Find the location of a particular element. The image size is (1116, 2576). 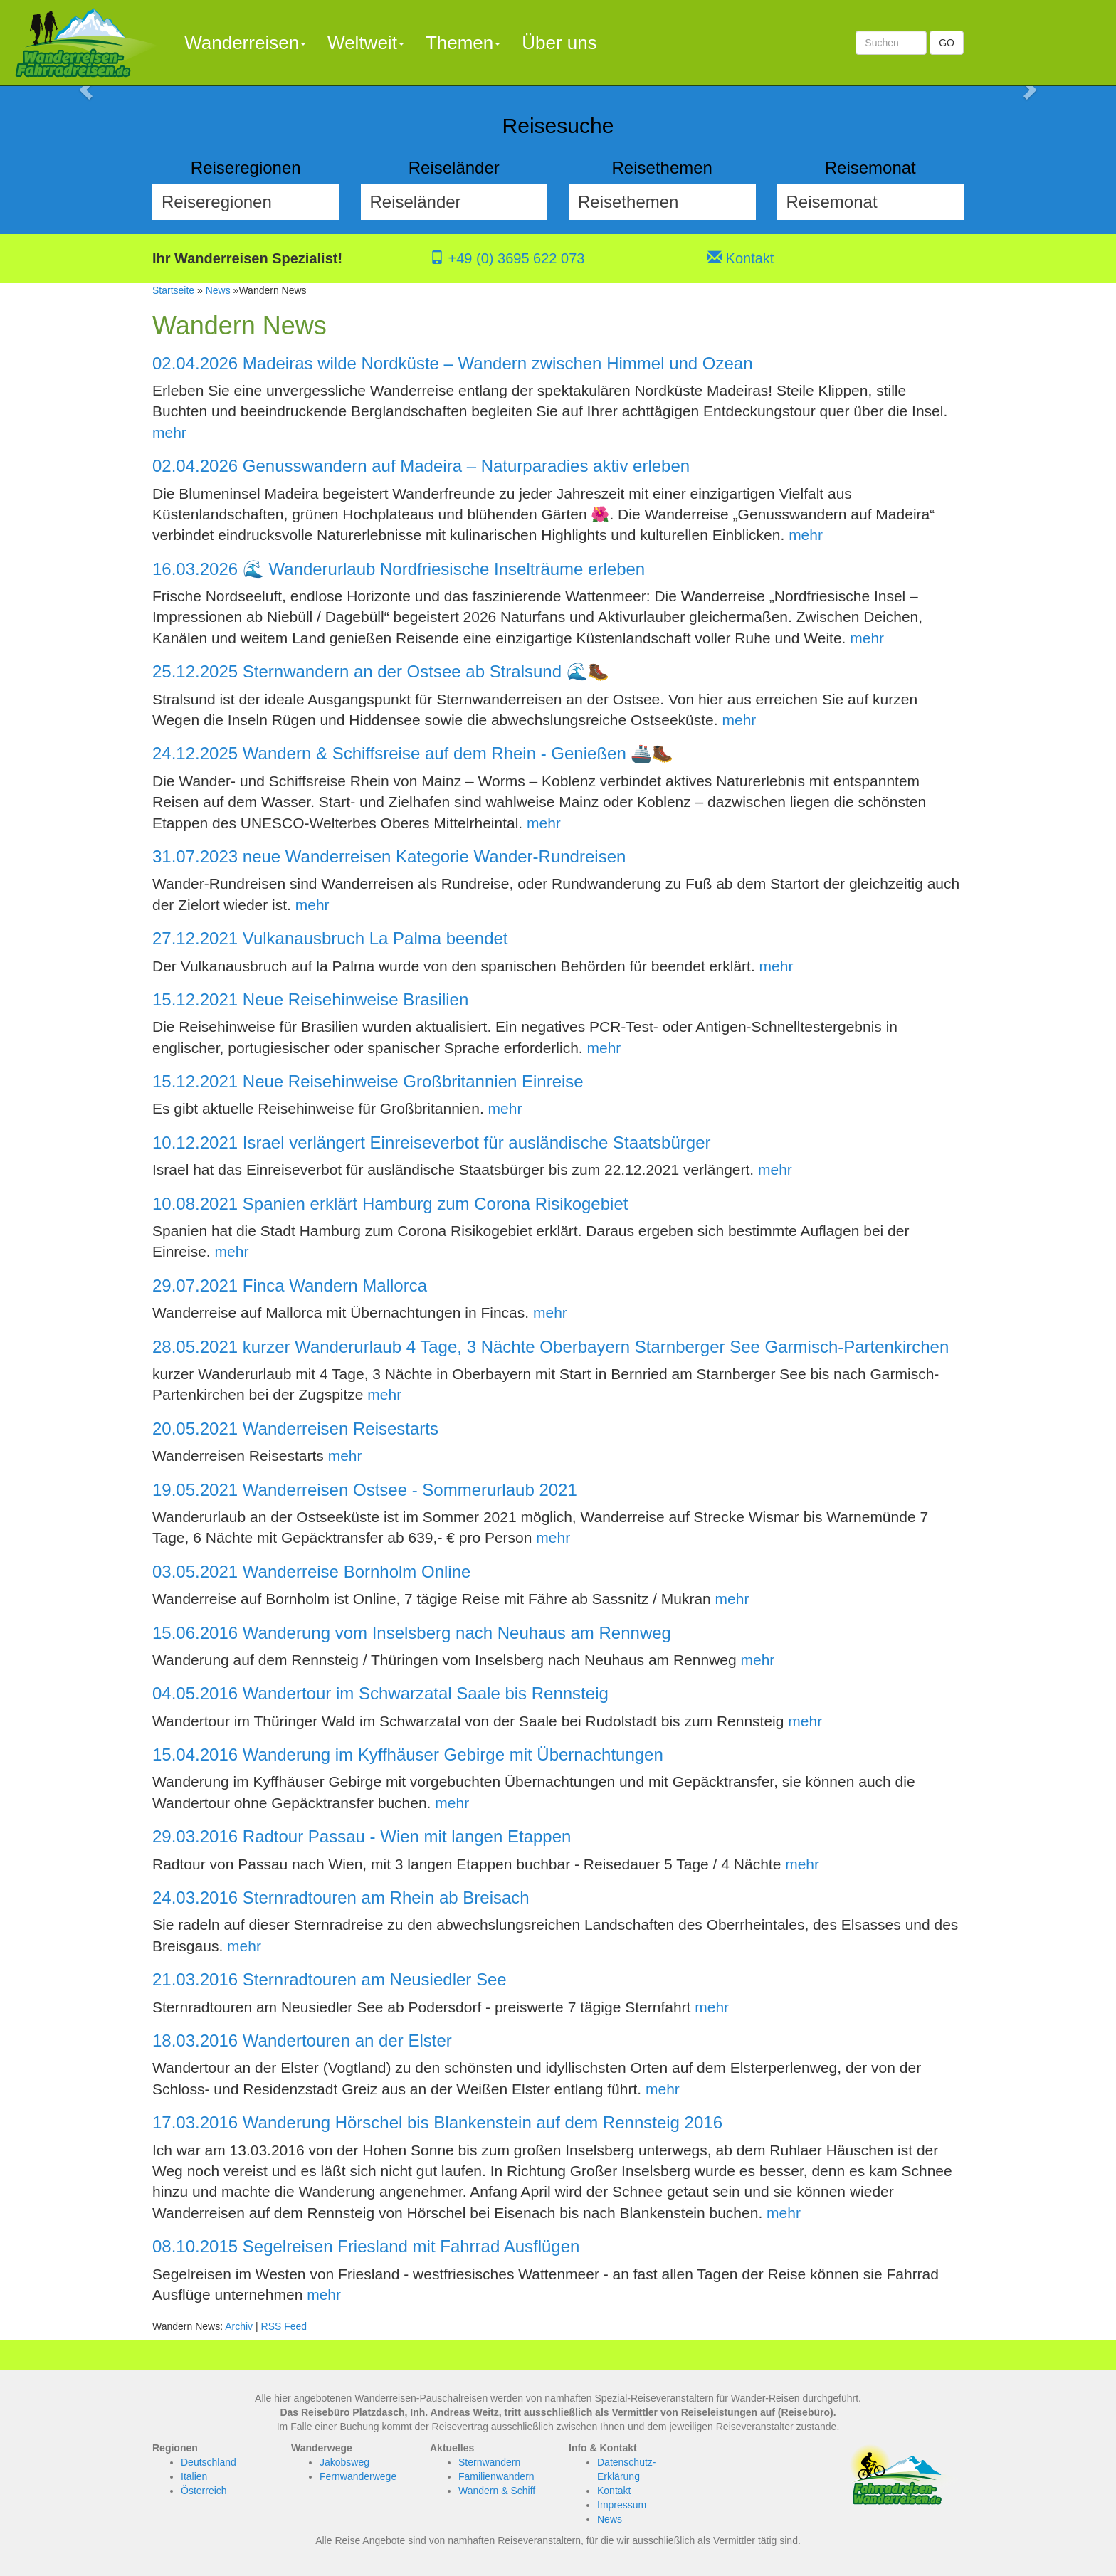

RSS Feed is located at coordinates (284, 2326).